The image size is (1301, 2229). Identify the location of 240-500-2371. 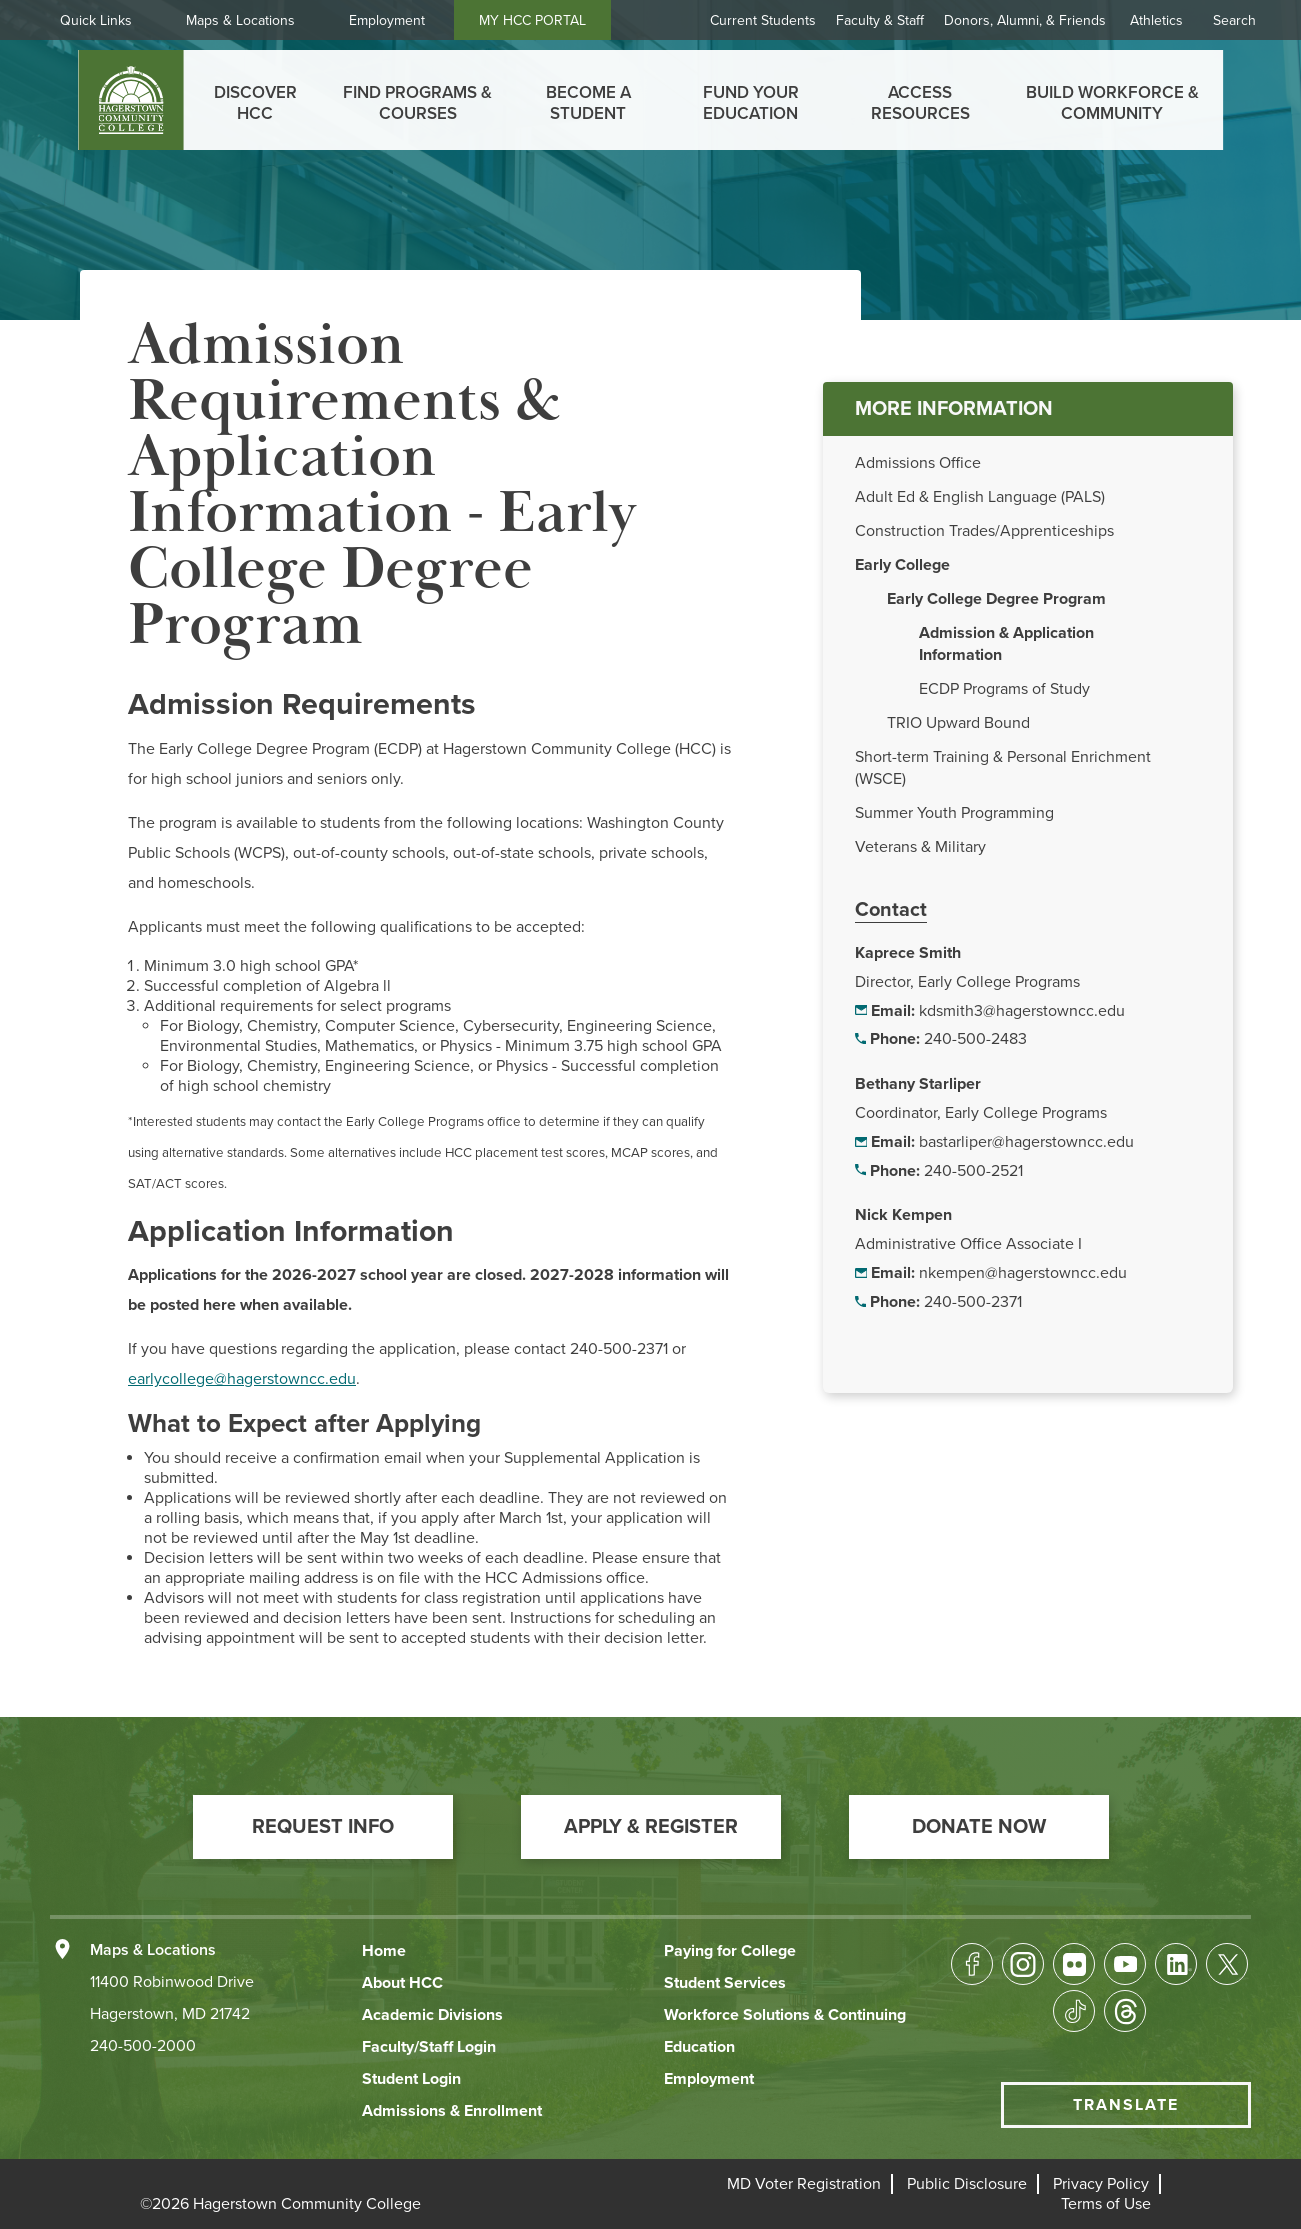
(973, 1302).